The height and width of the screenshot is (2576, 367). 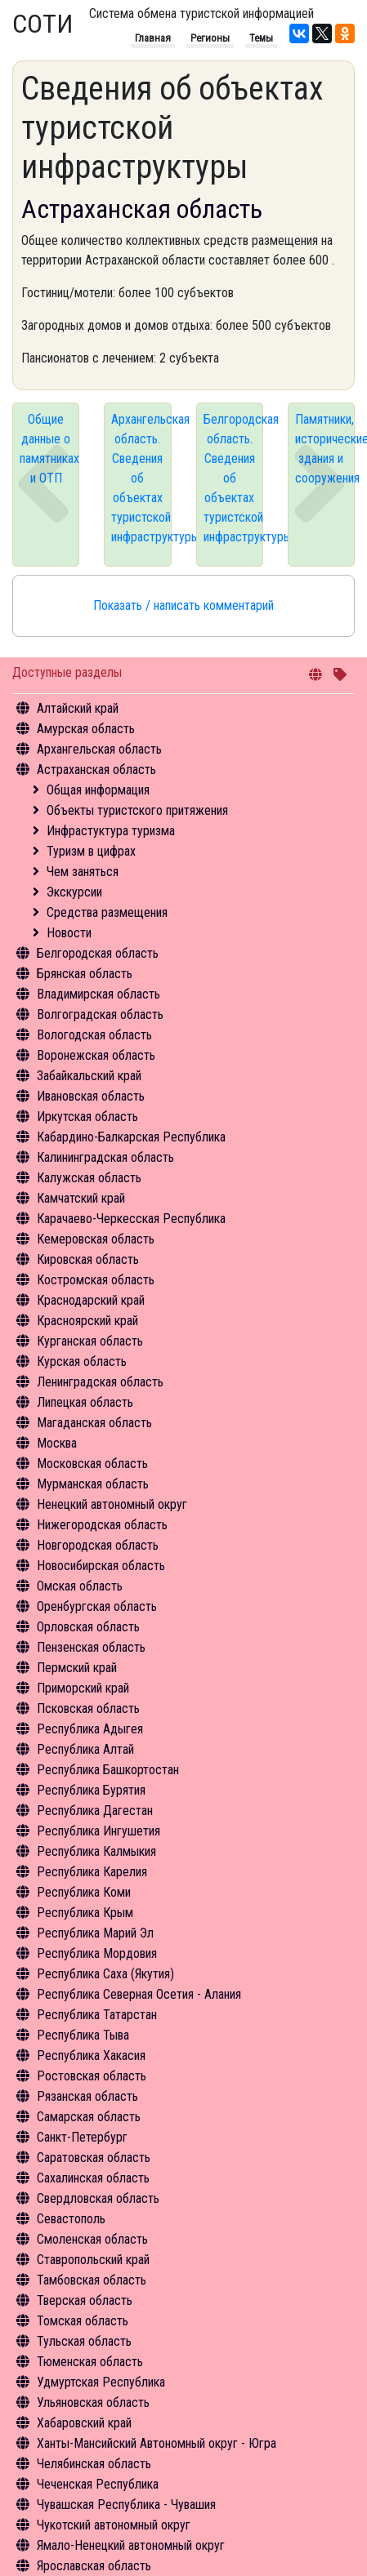 What do you see at coordinates (91, 1096) in the screenshot?
I see `Ивановская область` at bounding box center [91, 1096].